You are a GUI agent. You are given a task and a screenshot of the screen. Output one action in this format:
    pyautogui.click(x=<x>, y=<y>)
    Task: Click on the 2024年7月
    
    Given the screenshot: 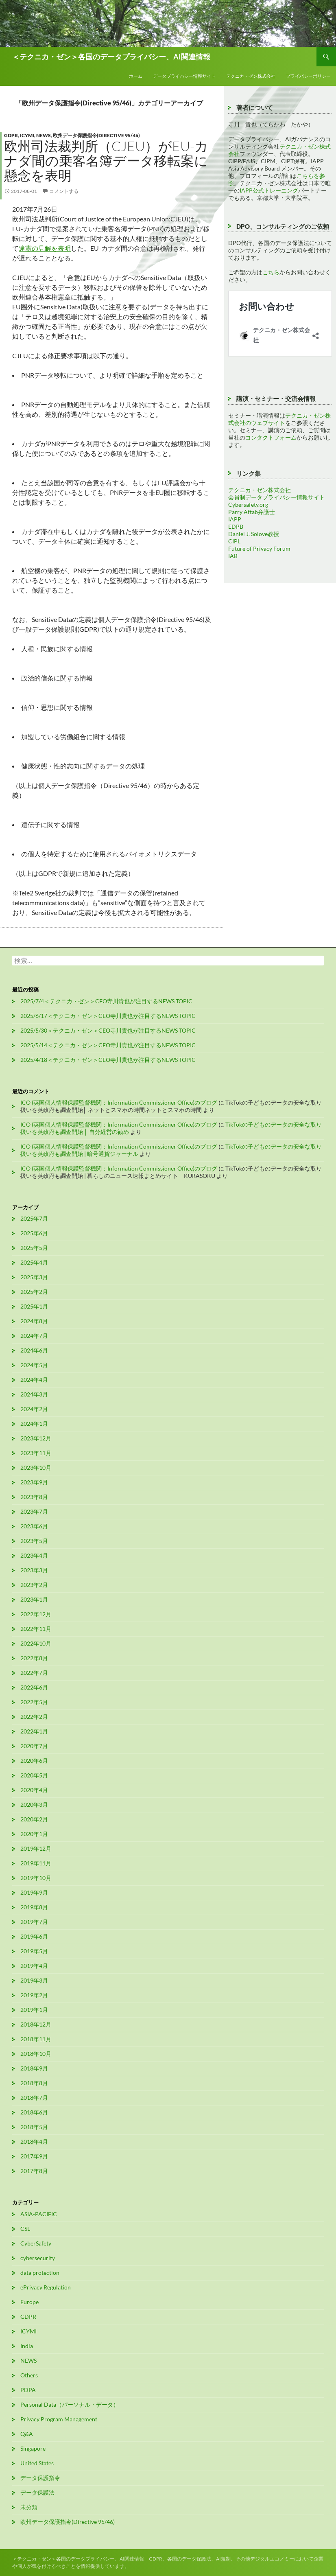 What is the action you would take?
    pyautogui.click(x=34, y=1335)
    